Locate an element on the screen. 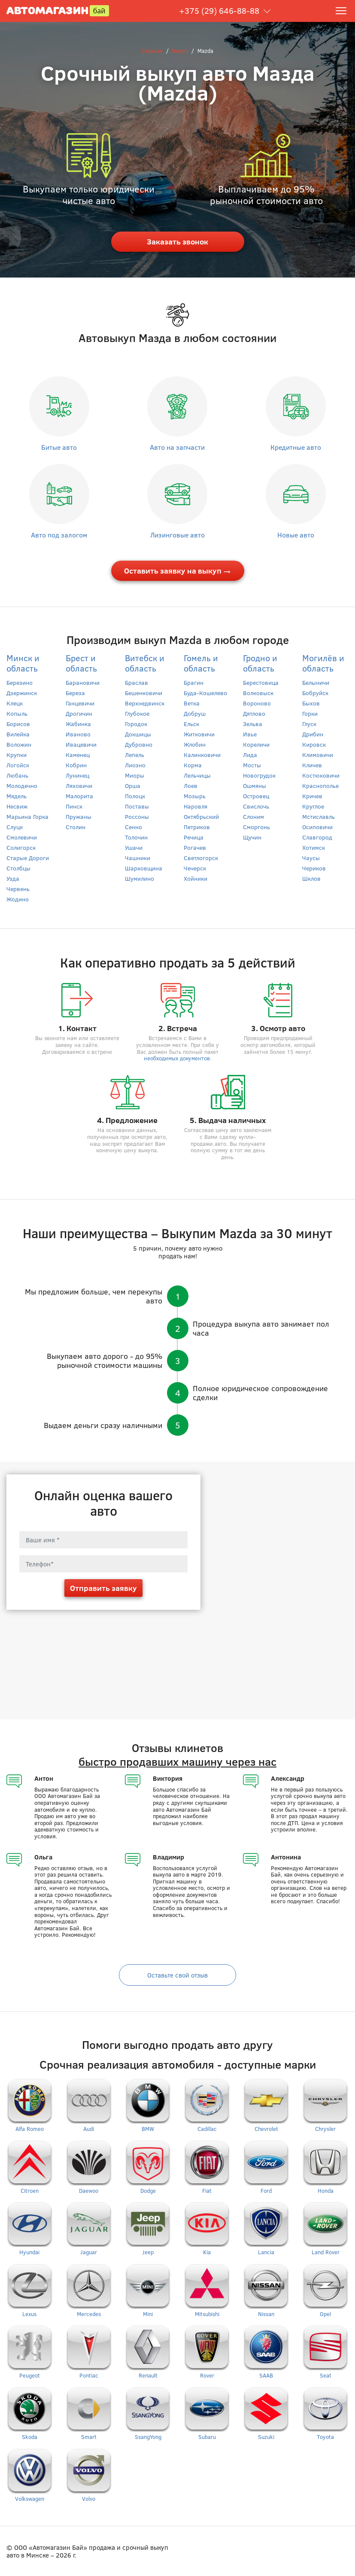  Миоры is located at coordinates (134, 775).